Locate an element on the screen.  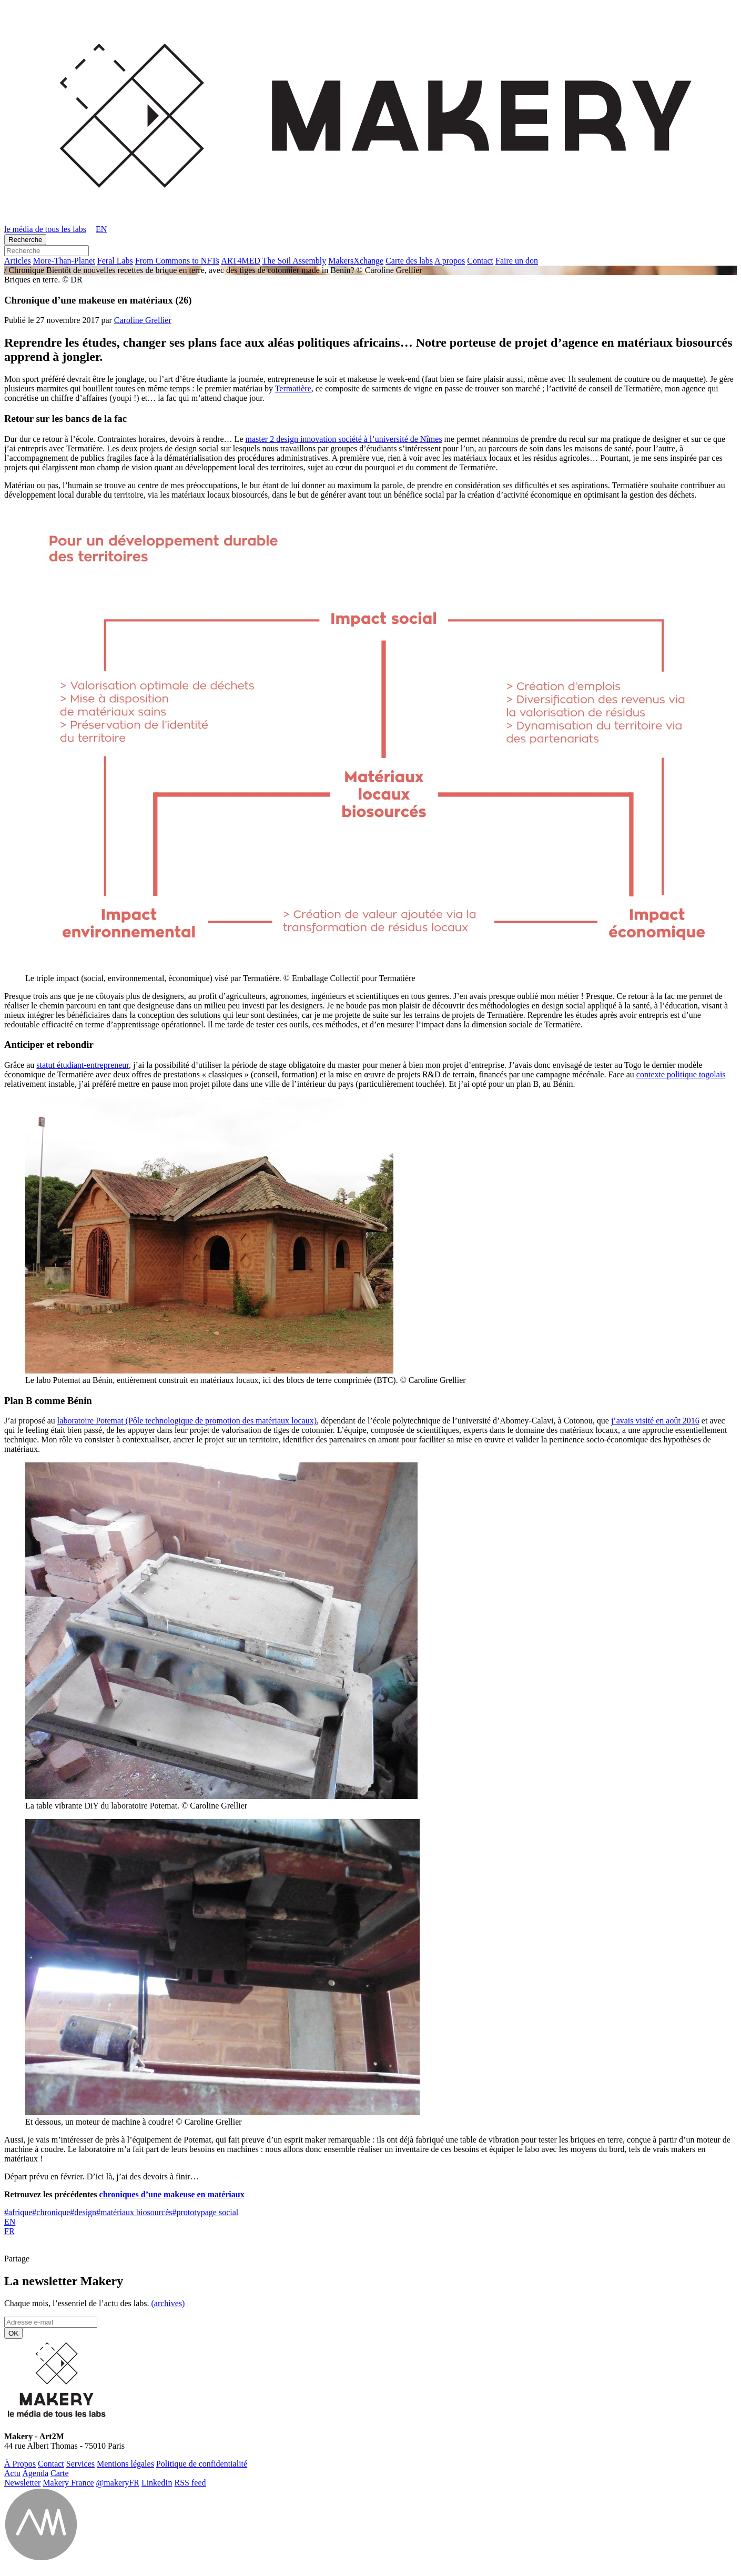
ART4MED is located at coordinates (240, 260).